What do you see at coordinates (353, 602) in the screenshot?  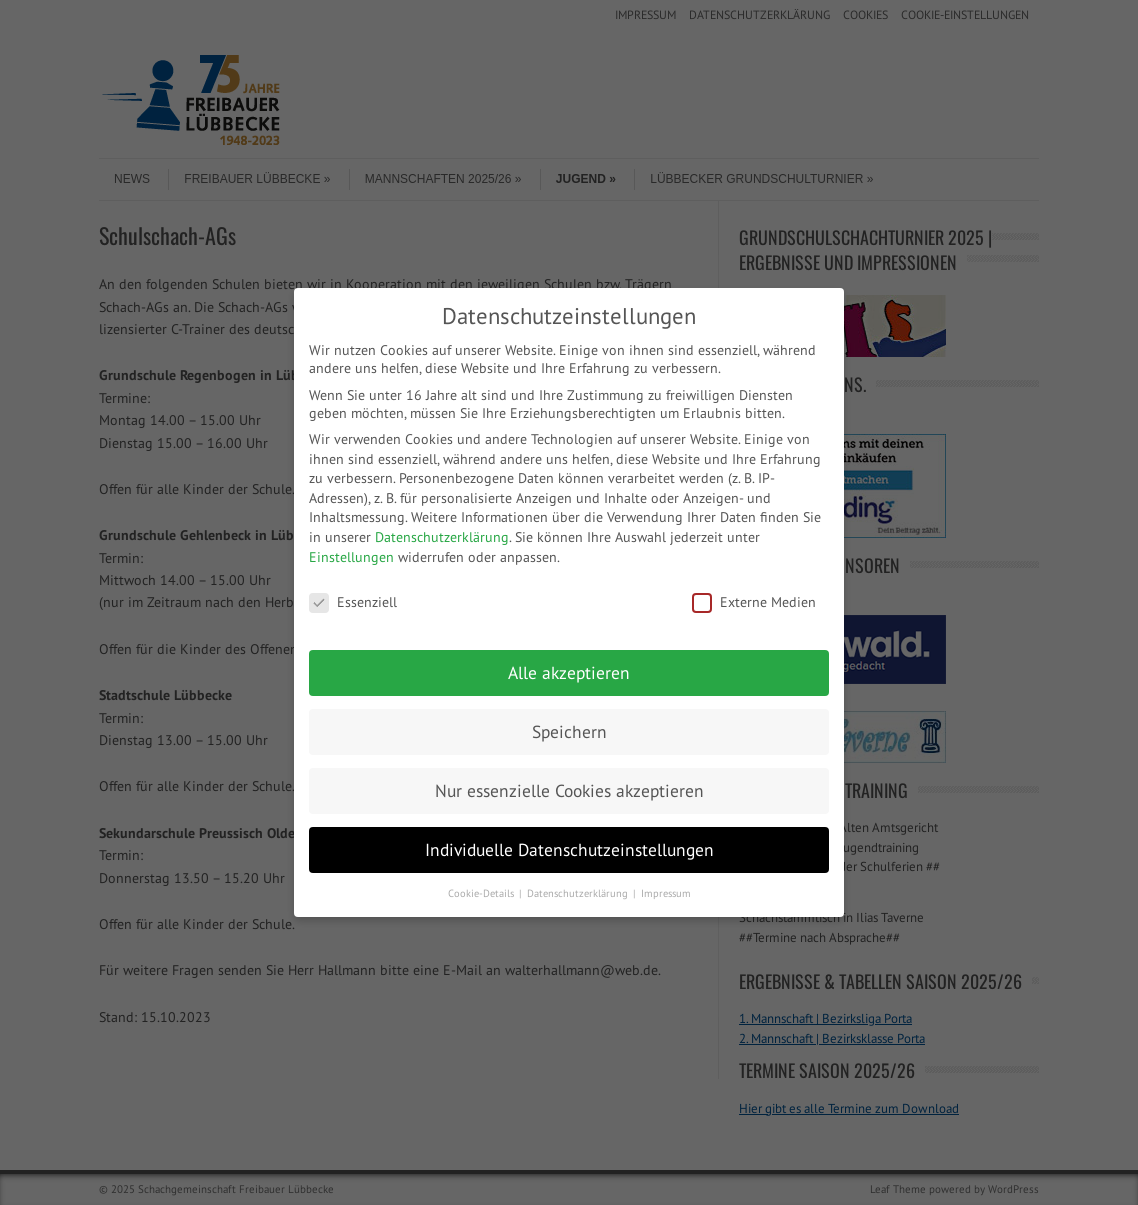 I see `Essenziell` at bounding box center [353, 602].